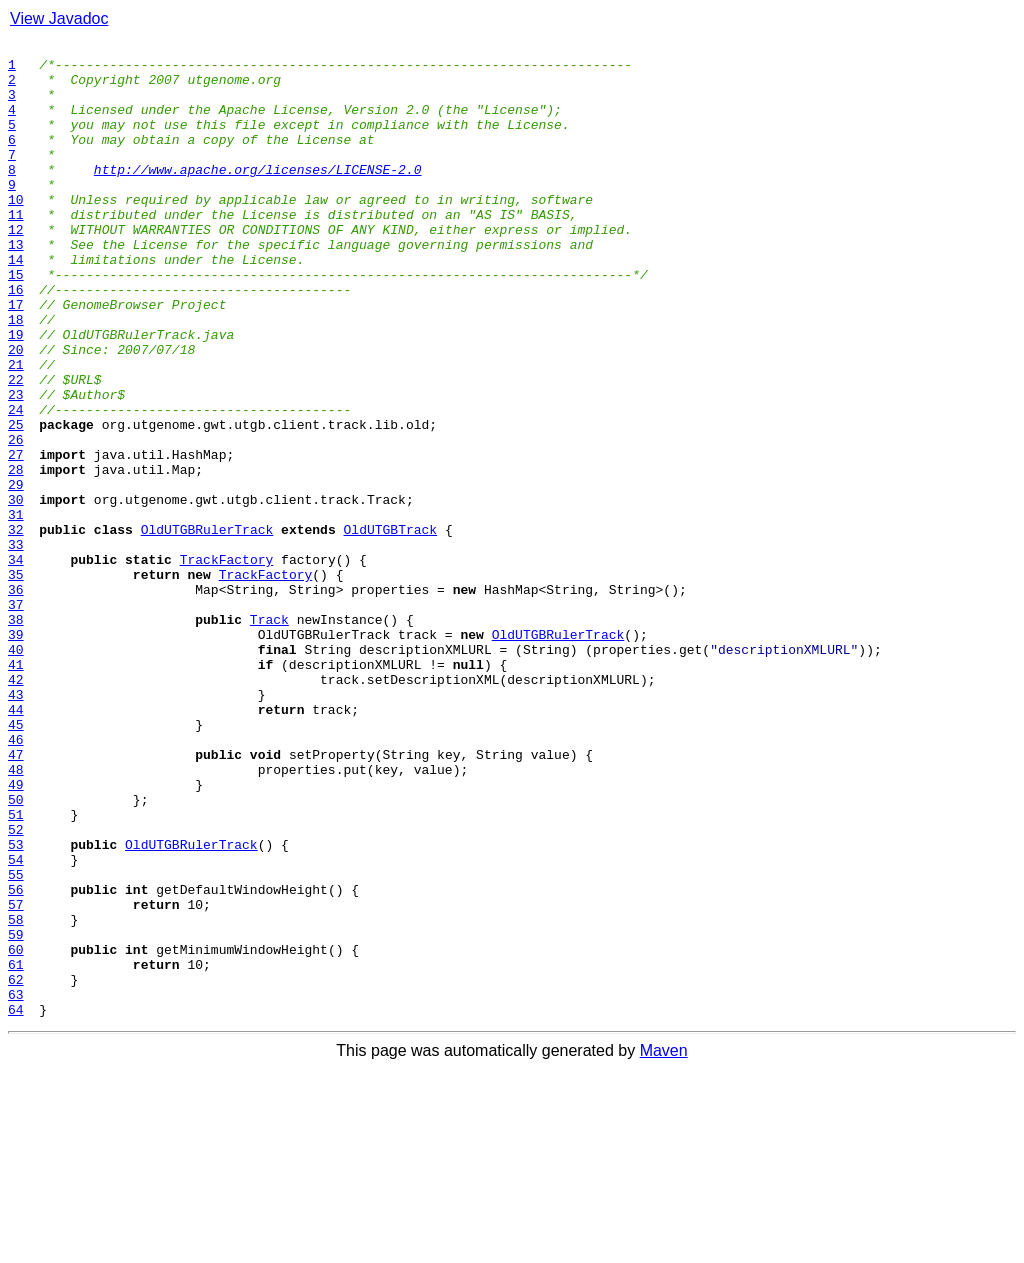  I want to click on 52, so click(16, 988).